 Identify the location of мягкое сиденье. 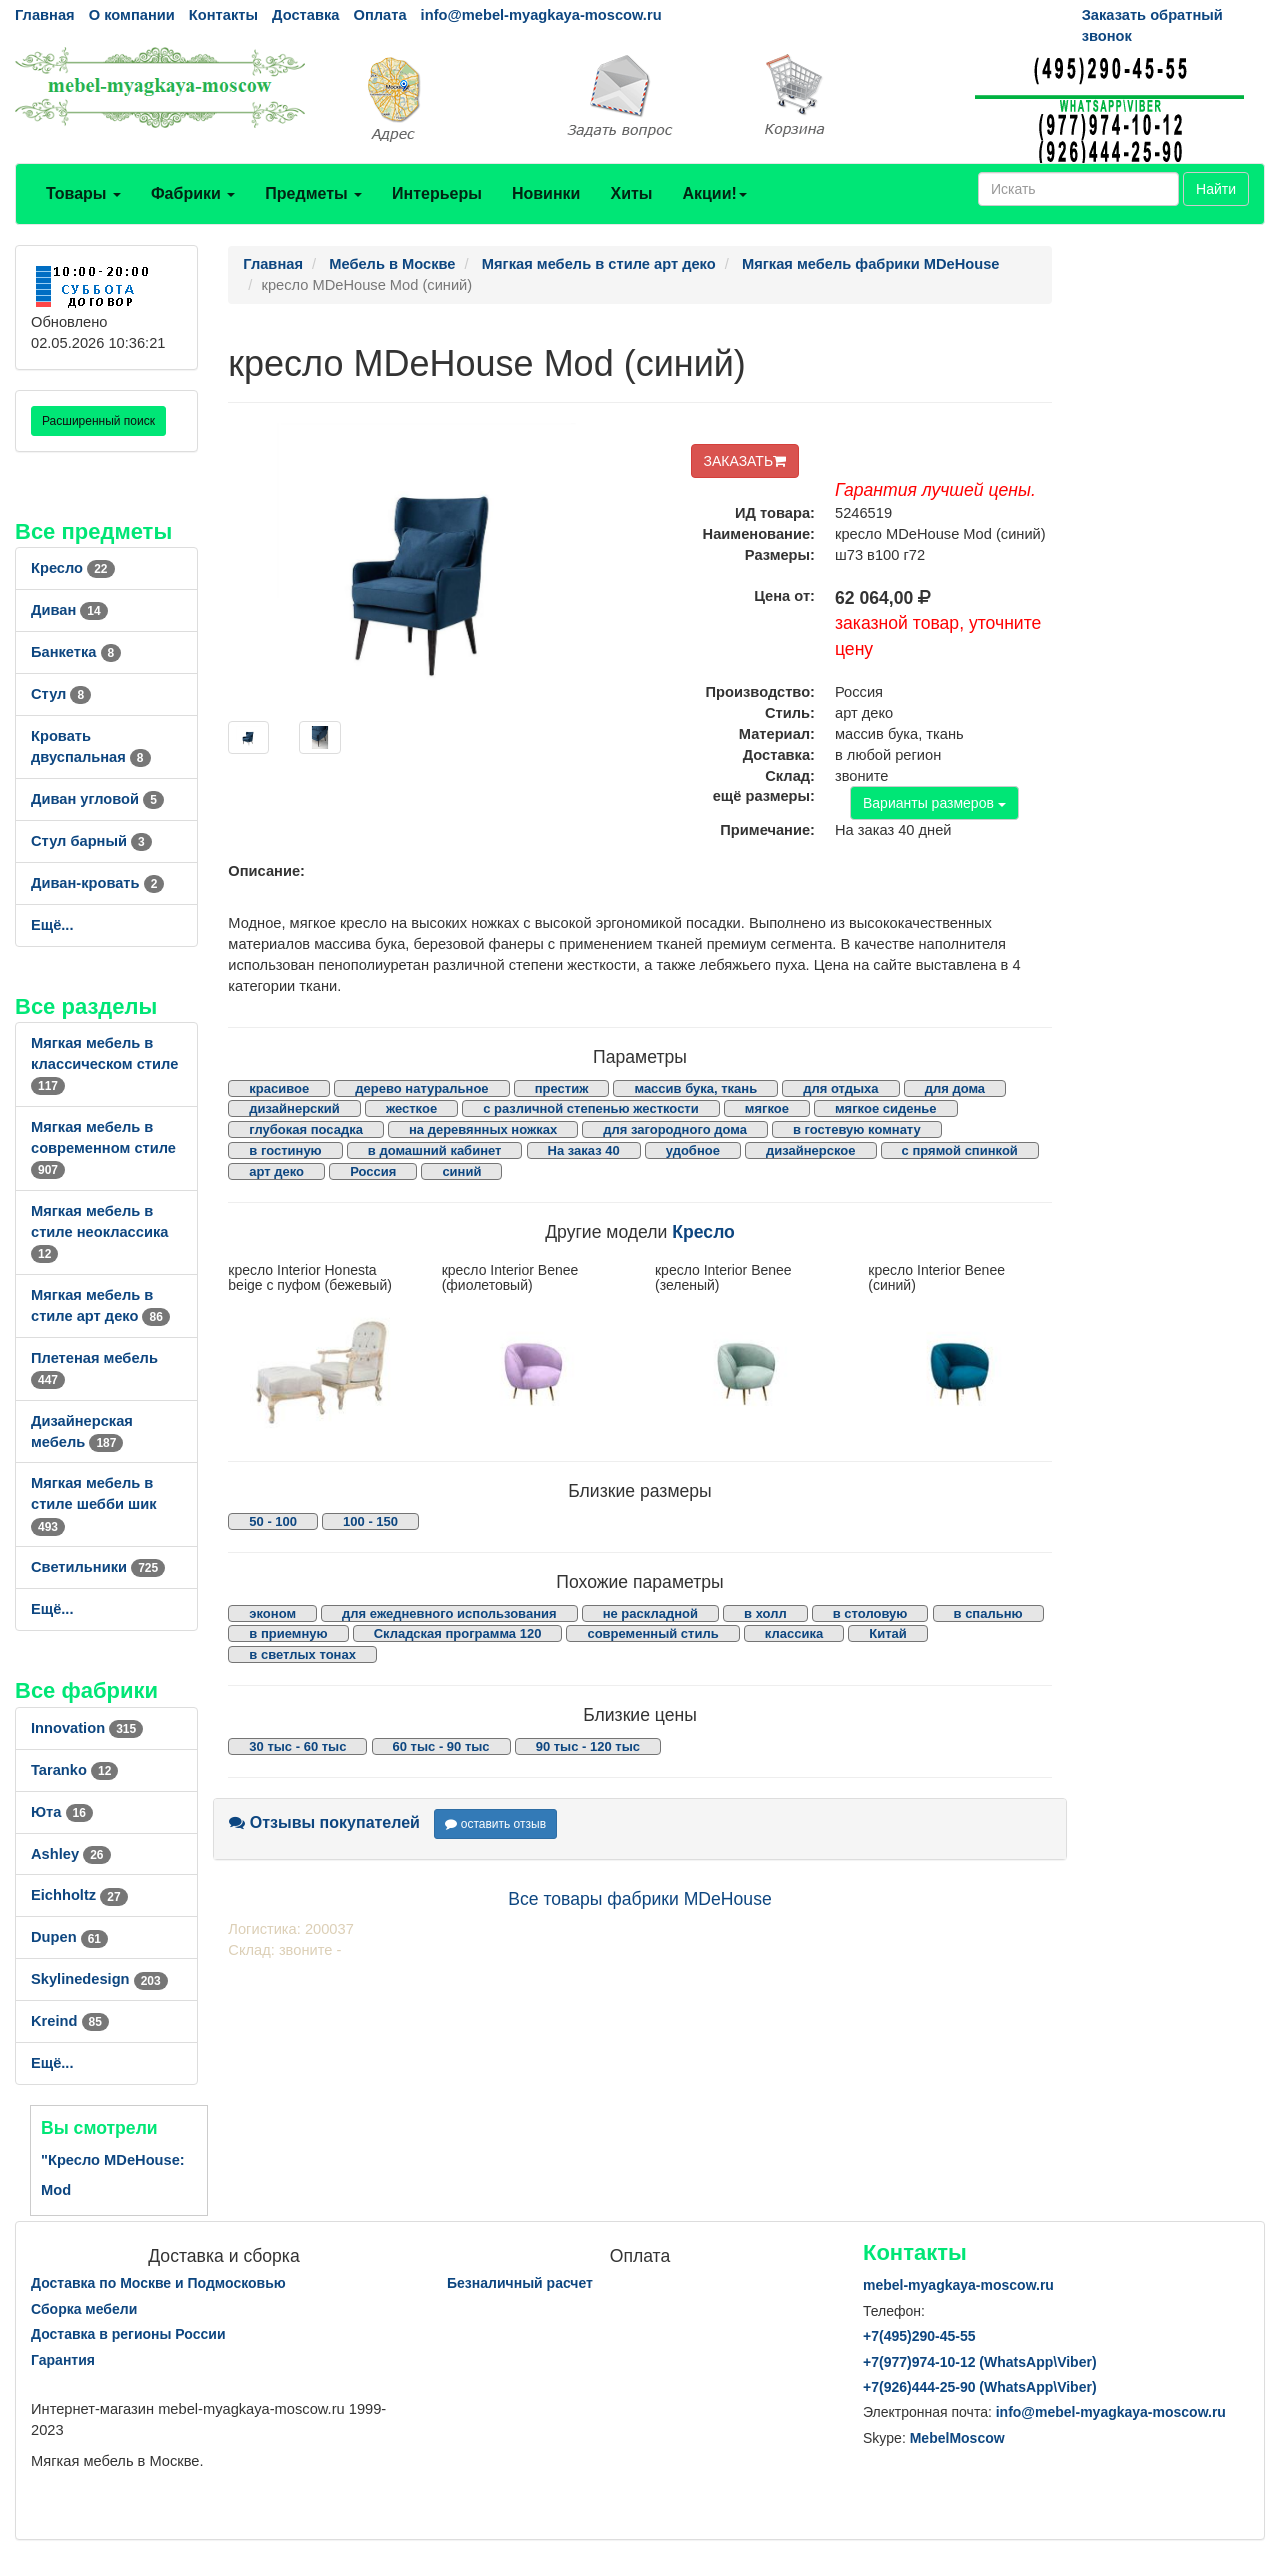
(886, 1108).